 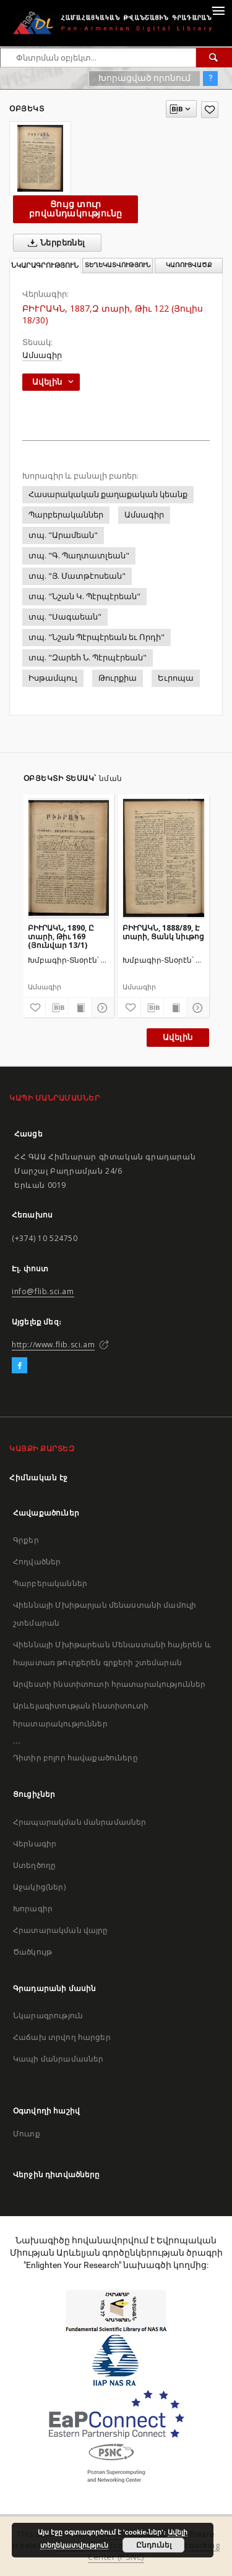 I want to click on Հրապարակման մանրամասներ, so click(x=79, y=1822).